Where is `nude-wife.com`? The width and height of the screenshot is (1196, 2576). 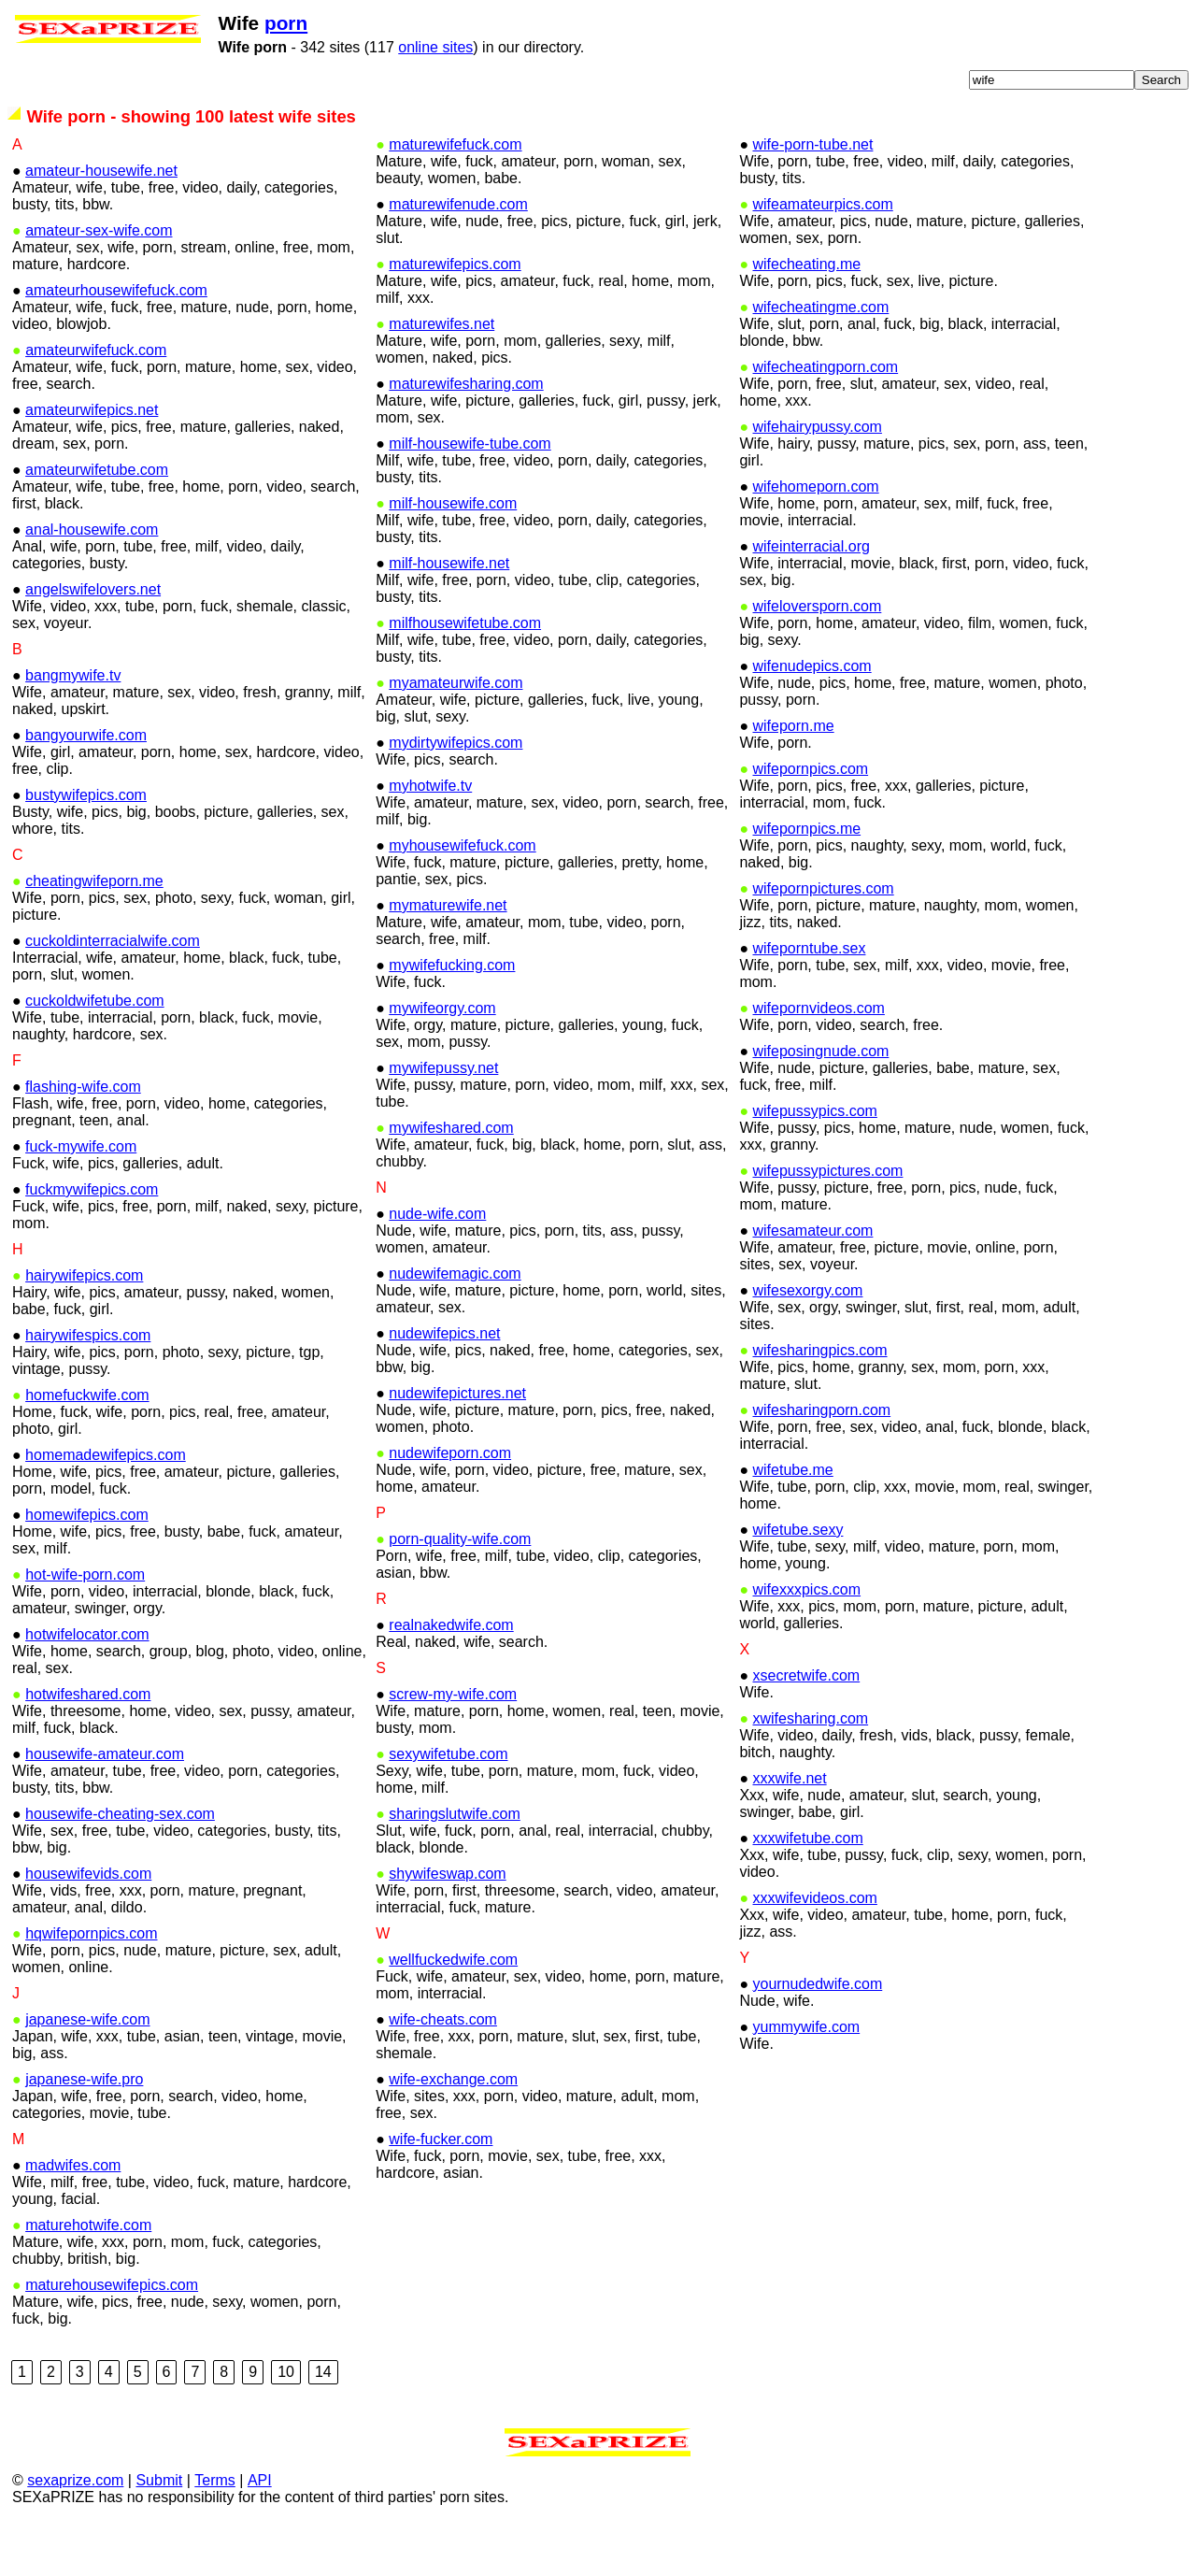
nude-wife.com is located at coordinates (437, 1262).